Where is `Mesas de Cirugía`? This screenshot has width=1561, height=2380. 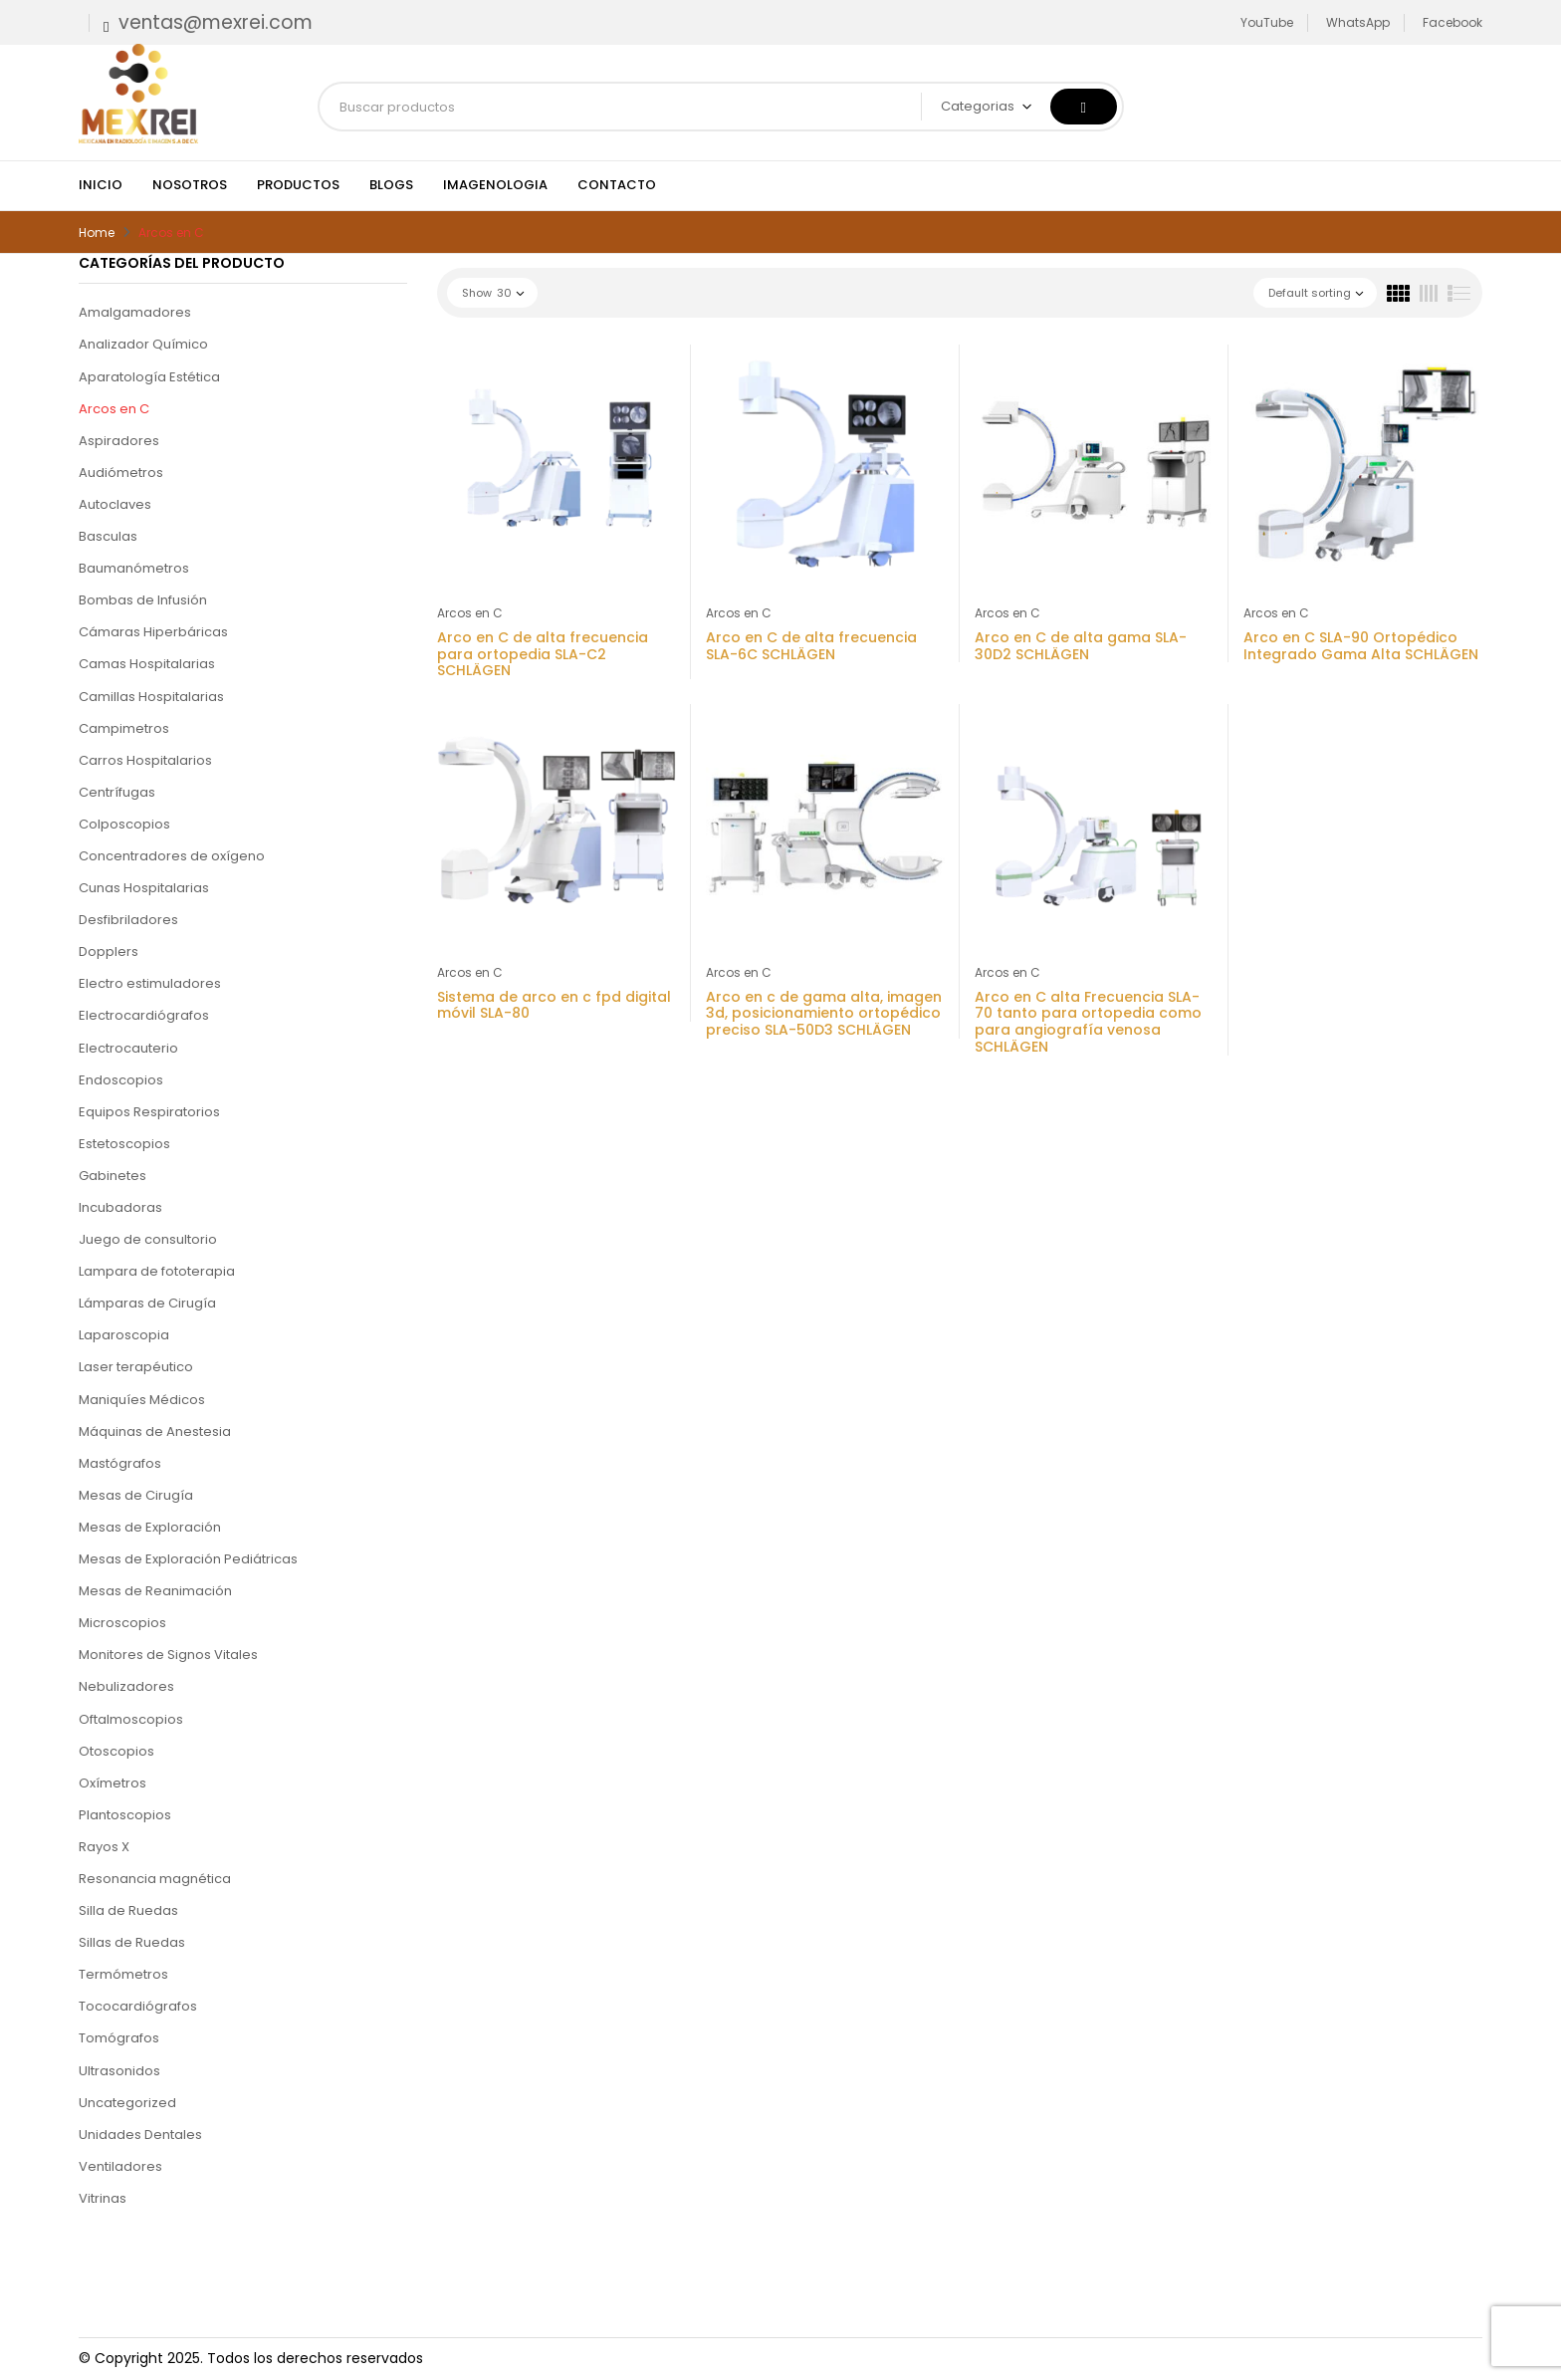
Mesas de Cirugía is located at coordinates (136, 1495).